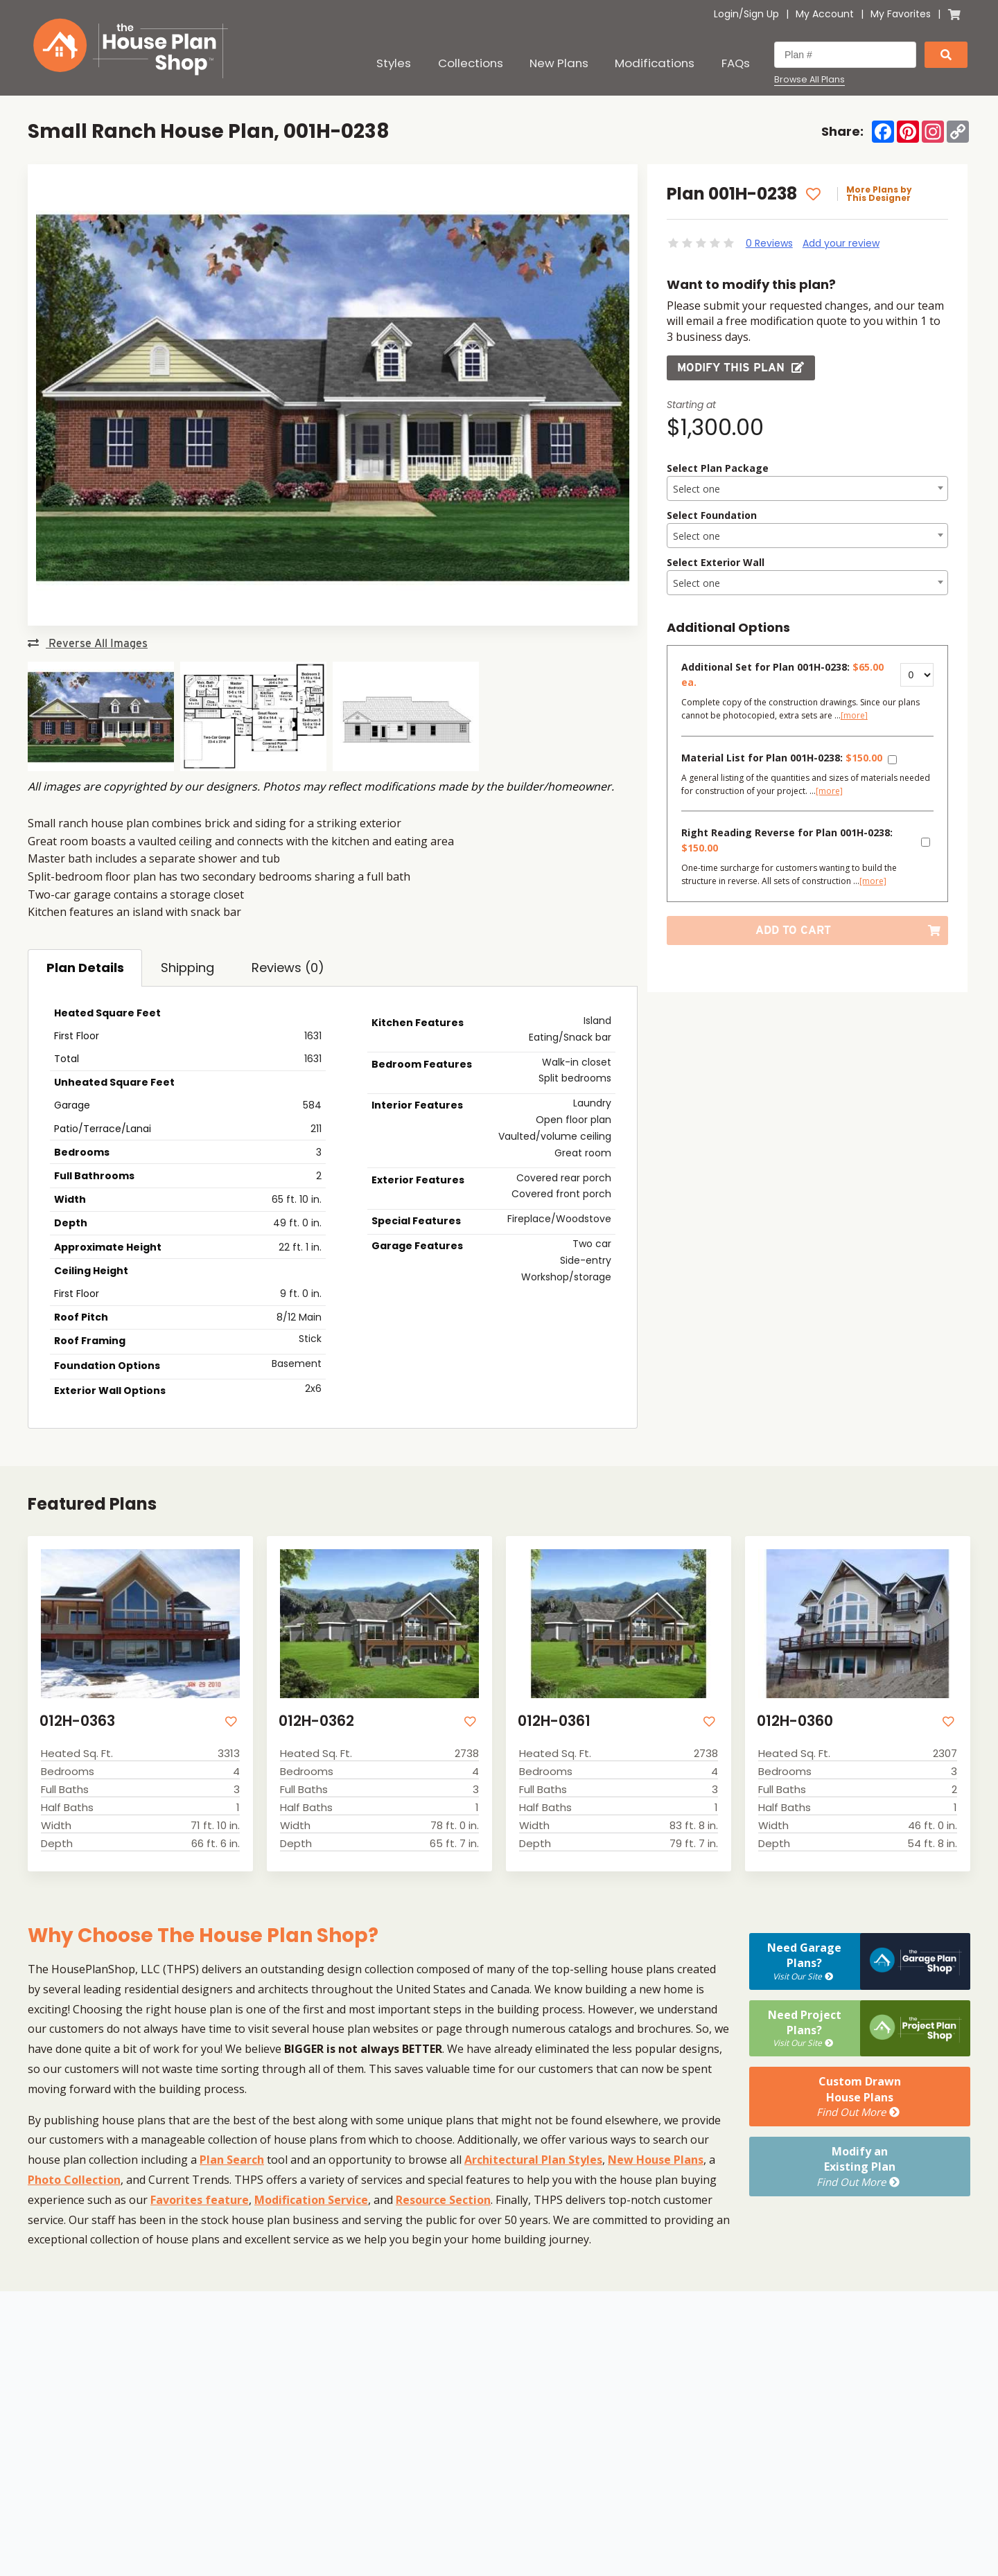 This screenshot has width=998, height=2576. I want to click on Collections, so click(470, 63).